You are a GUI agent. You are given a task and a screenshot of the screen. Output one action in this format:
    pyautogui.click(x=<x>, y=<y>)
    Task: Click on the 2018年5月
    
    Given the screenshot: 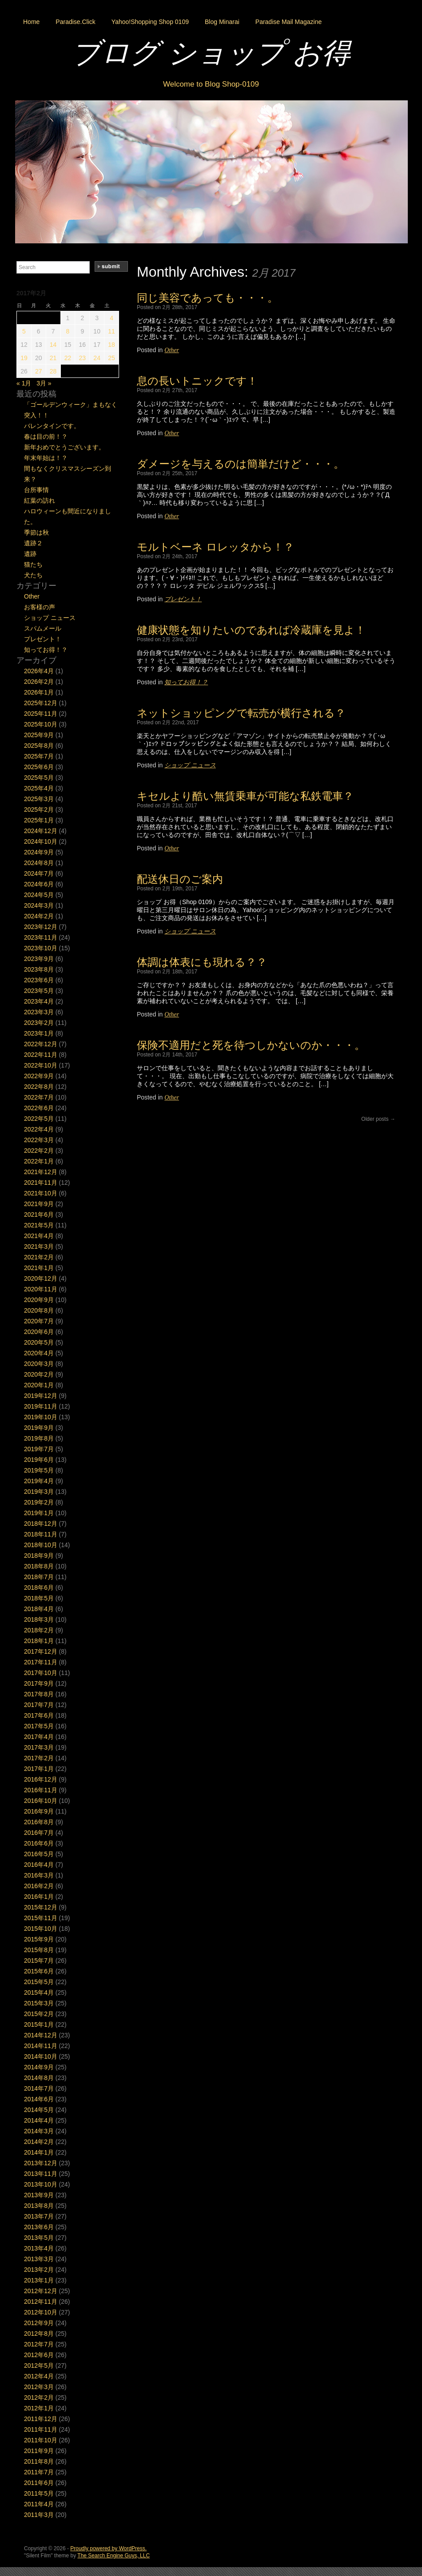 What is the action you would take?
    pyautogui.click(x=39, y=1598)
    